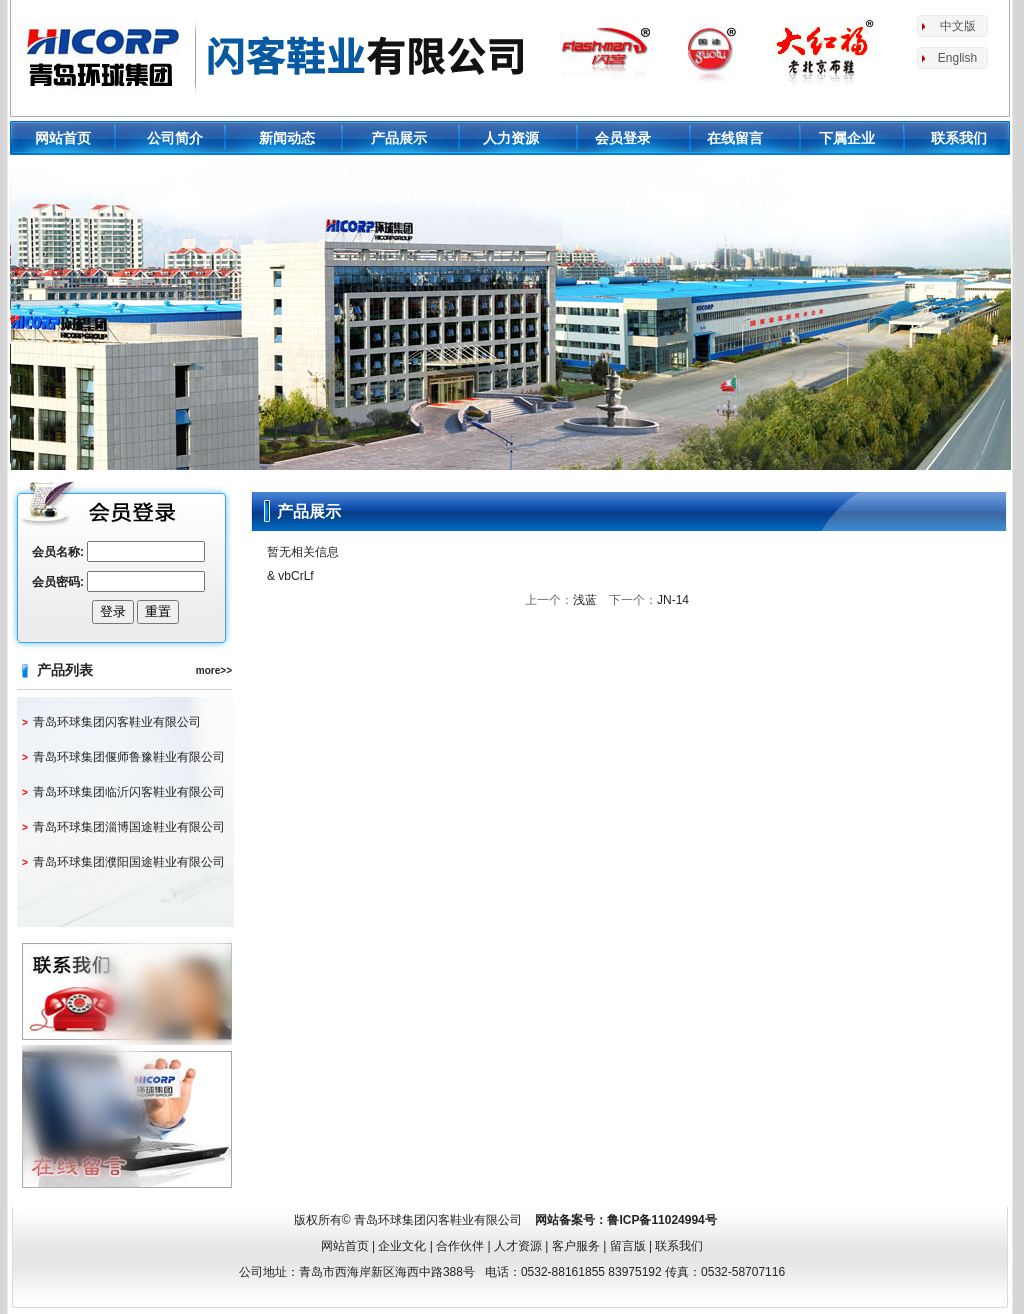 The image size is (1024, 1314). Describe the element at coordinates (129, 757) in the screenshot. I see `青岛环球集团偃师鲁豫鞋业有限公司` at that location.